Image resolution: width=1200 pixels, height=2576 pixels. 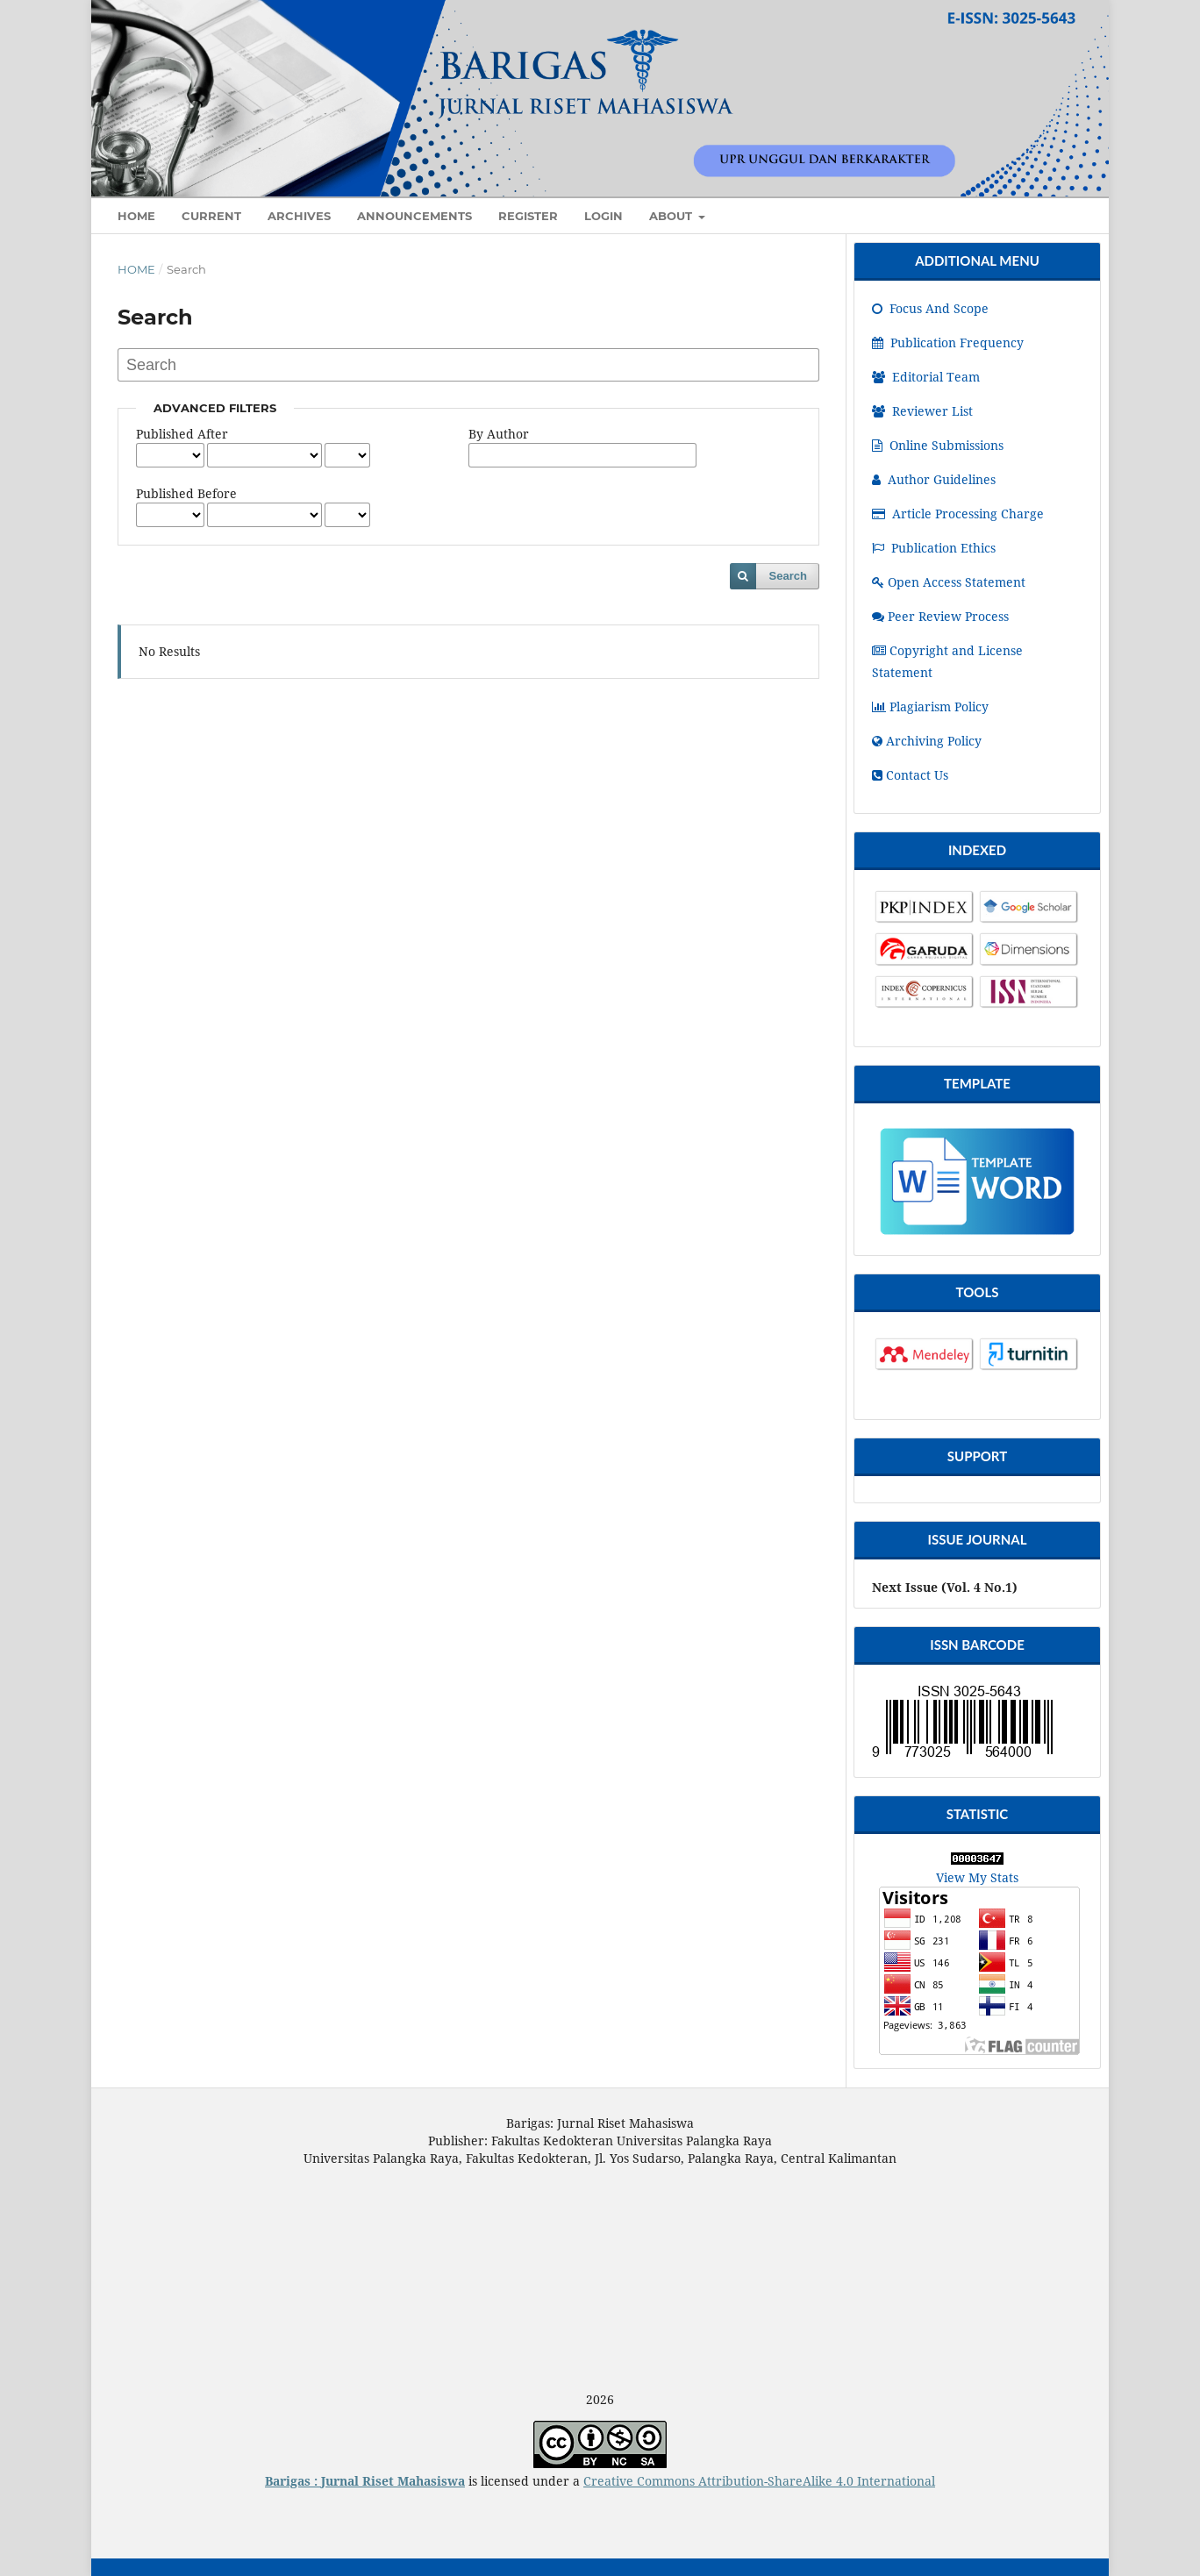 I want to click on Search, so click(x=788, y=575).